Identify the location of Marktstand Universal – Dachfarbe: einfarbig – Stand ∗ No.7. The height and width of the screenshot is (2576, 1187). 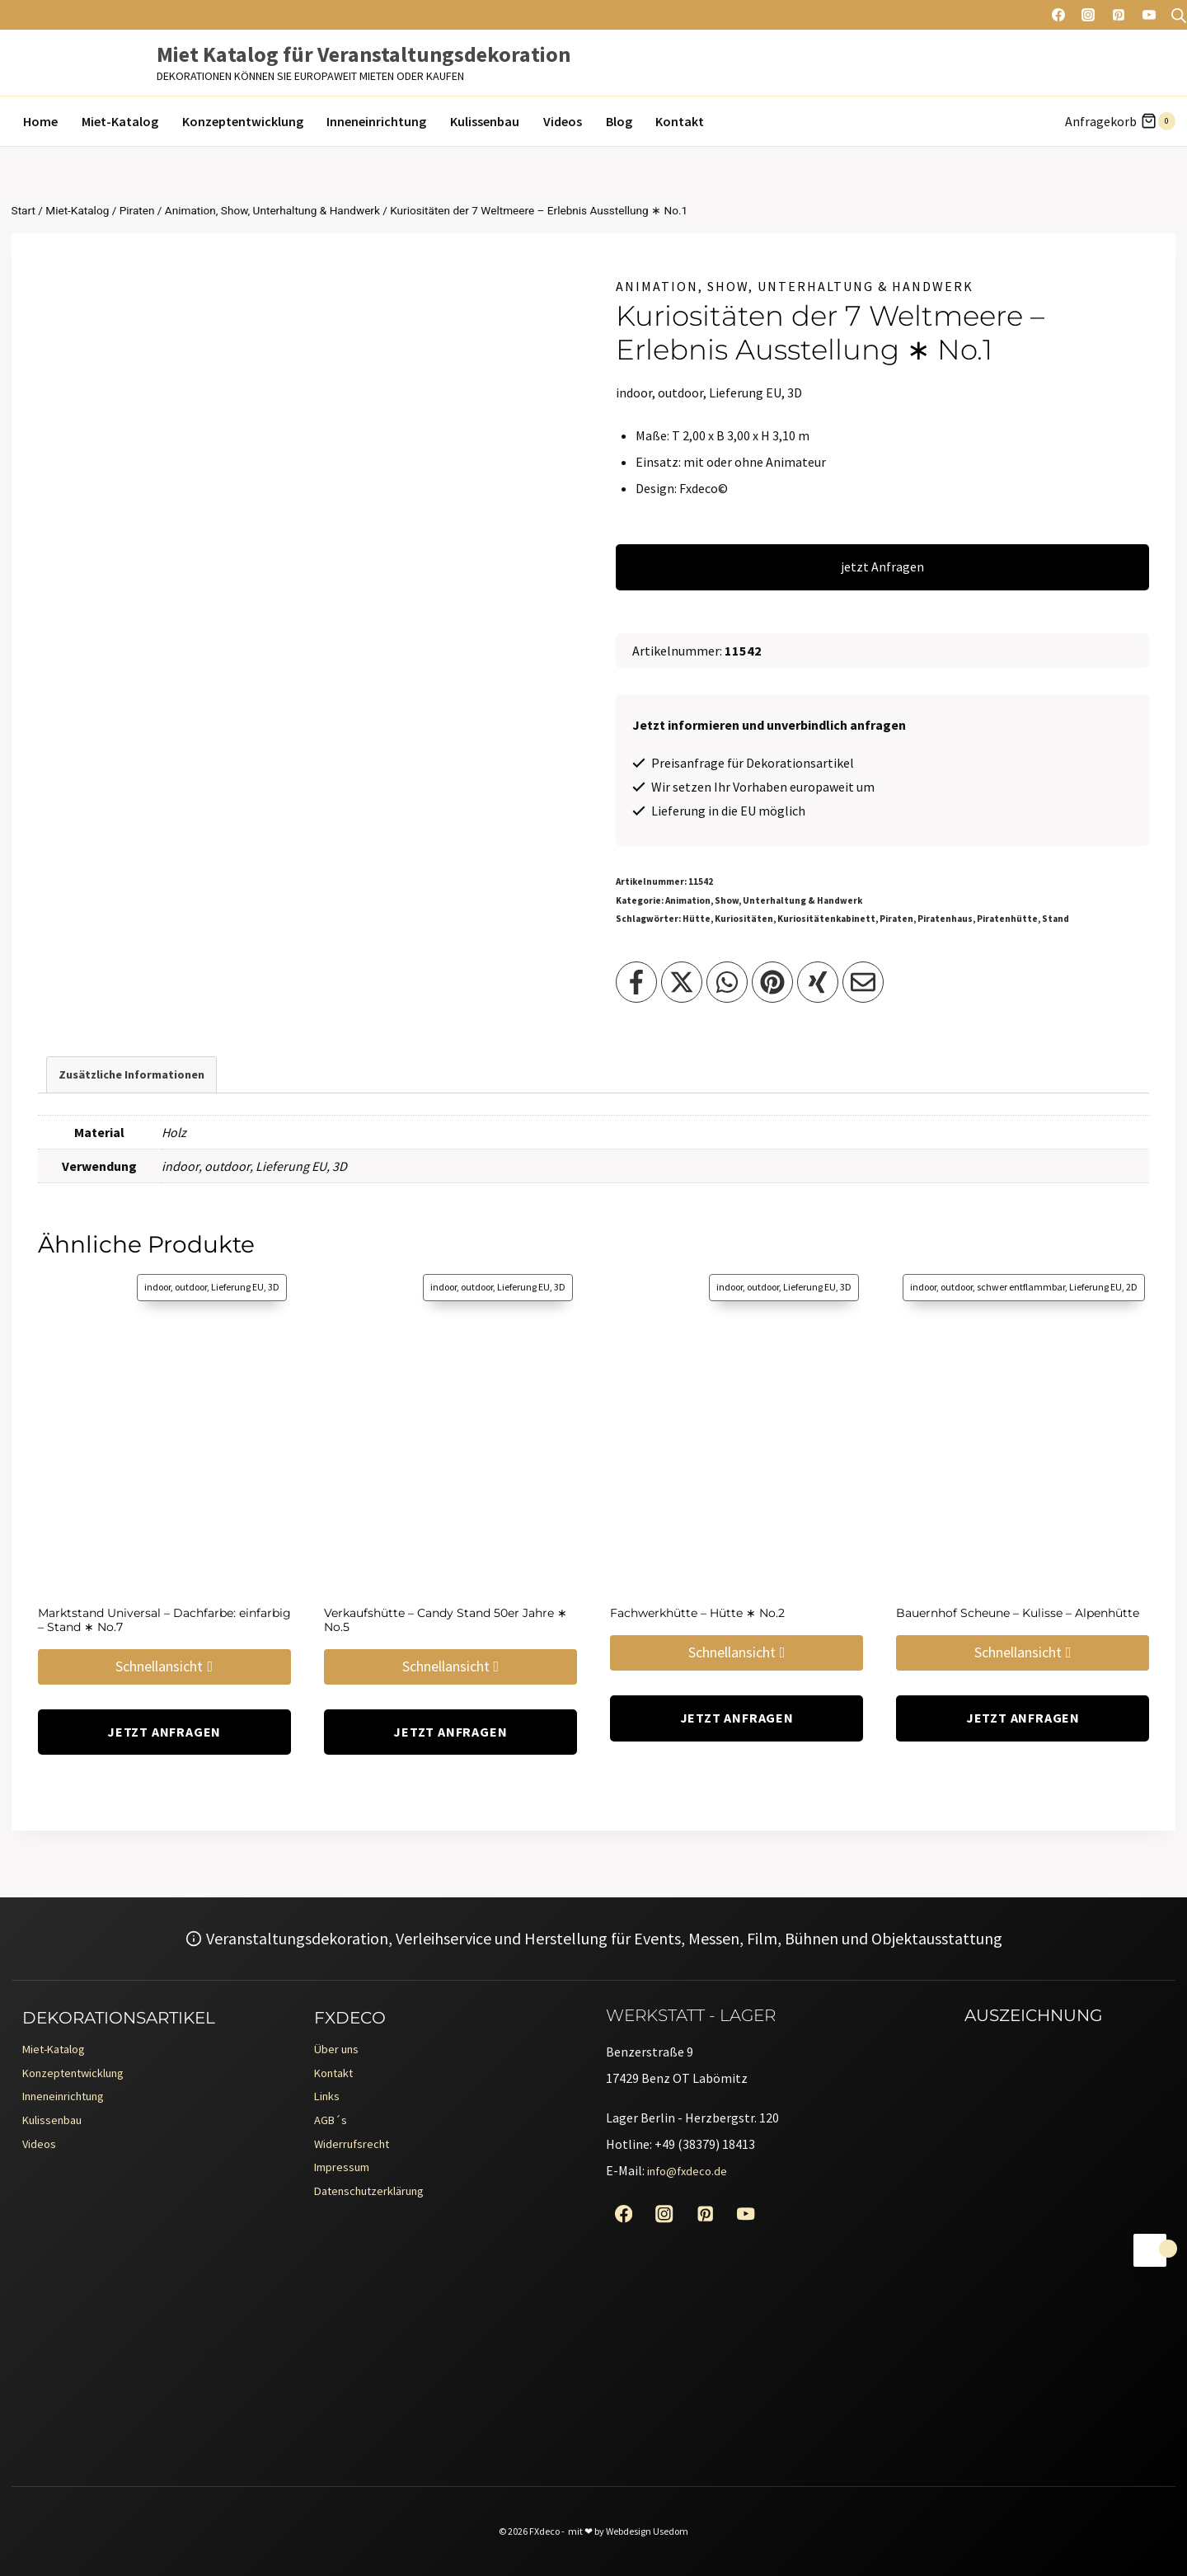
(164, 1619).